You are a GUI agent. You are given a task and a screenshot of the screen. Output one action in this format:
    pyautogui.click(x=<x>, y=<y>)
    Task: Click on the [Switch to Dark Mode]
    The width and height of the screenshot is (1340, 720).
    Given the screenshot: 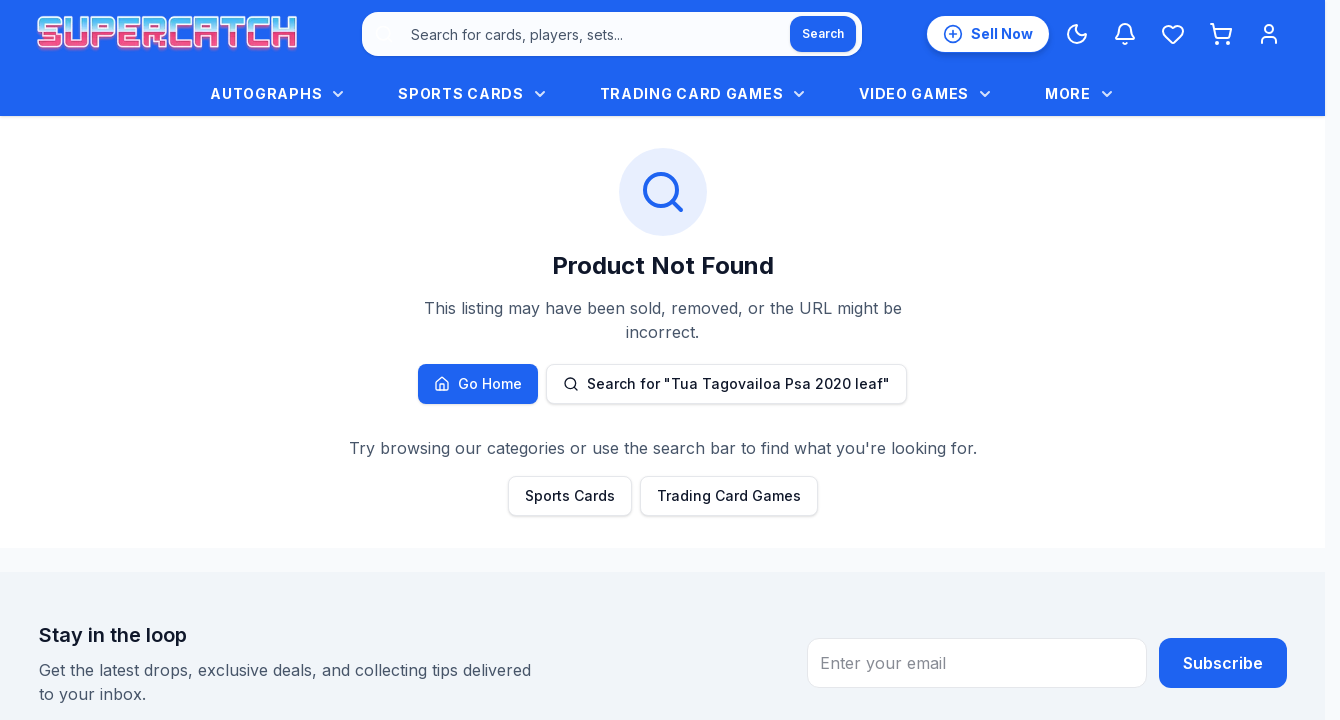 What is the action you would take?
    pyautogui.click(x=1077, y=34)
    